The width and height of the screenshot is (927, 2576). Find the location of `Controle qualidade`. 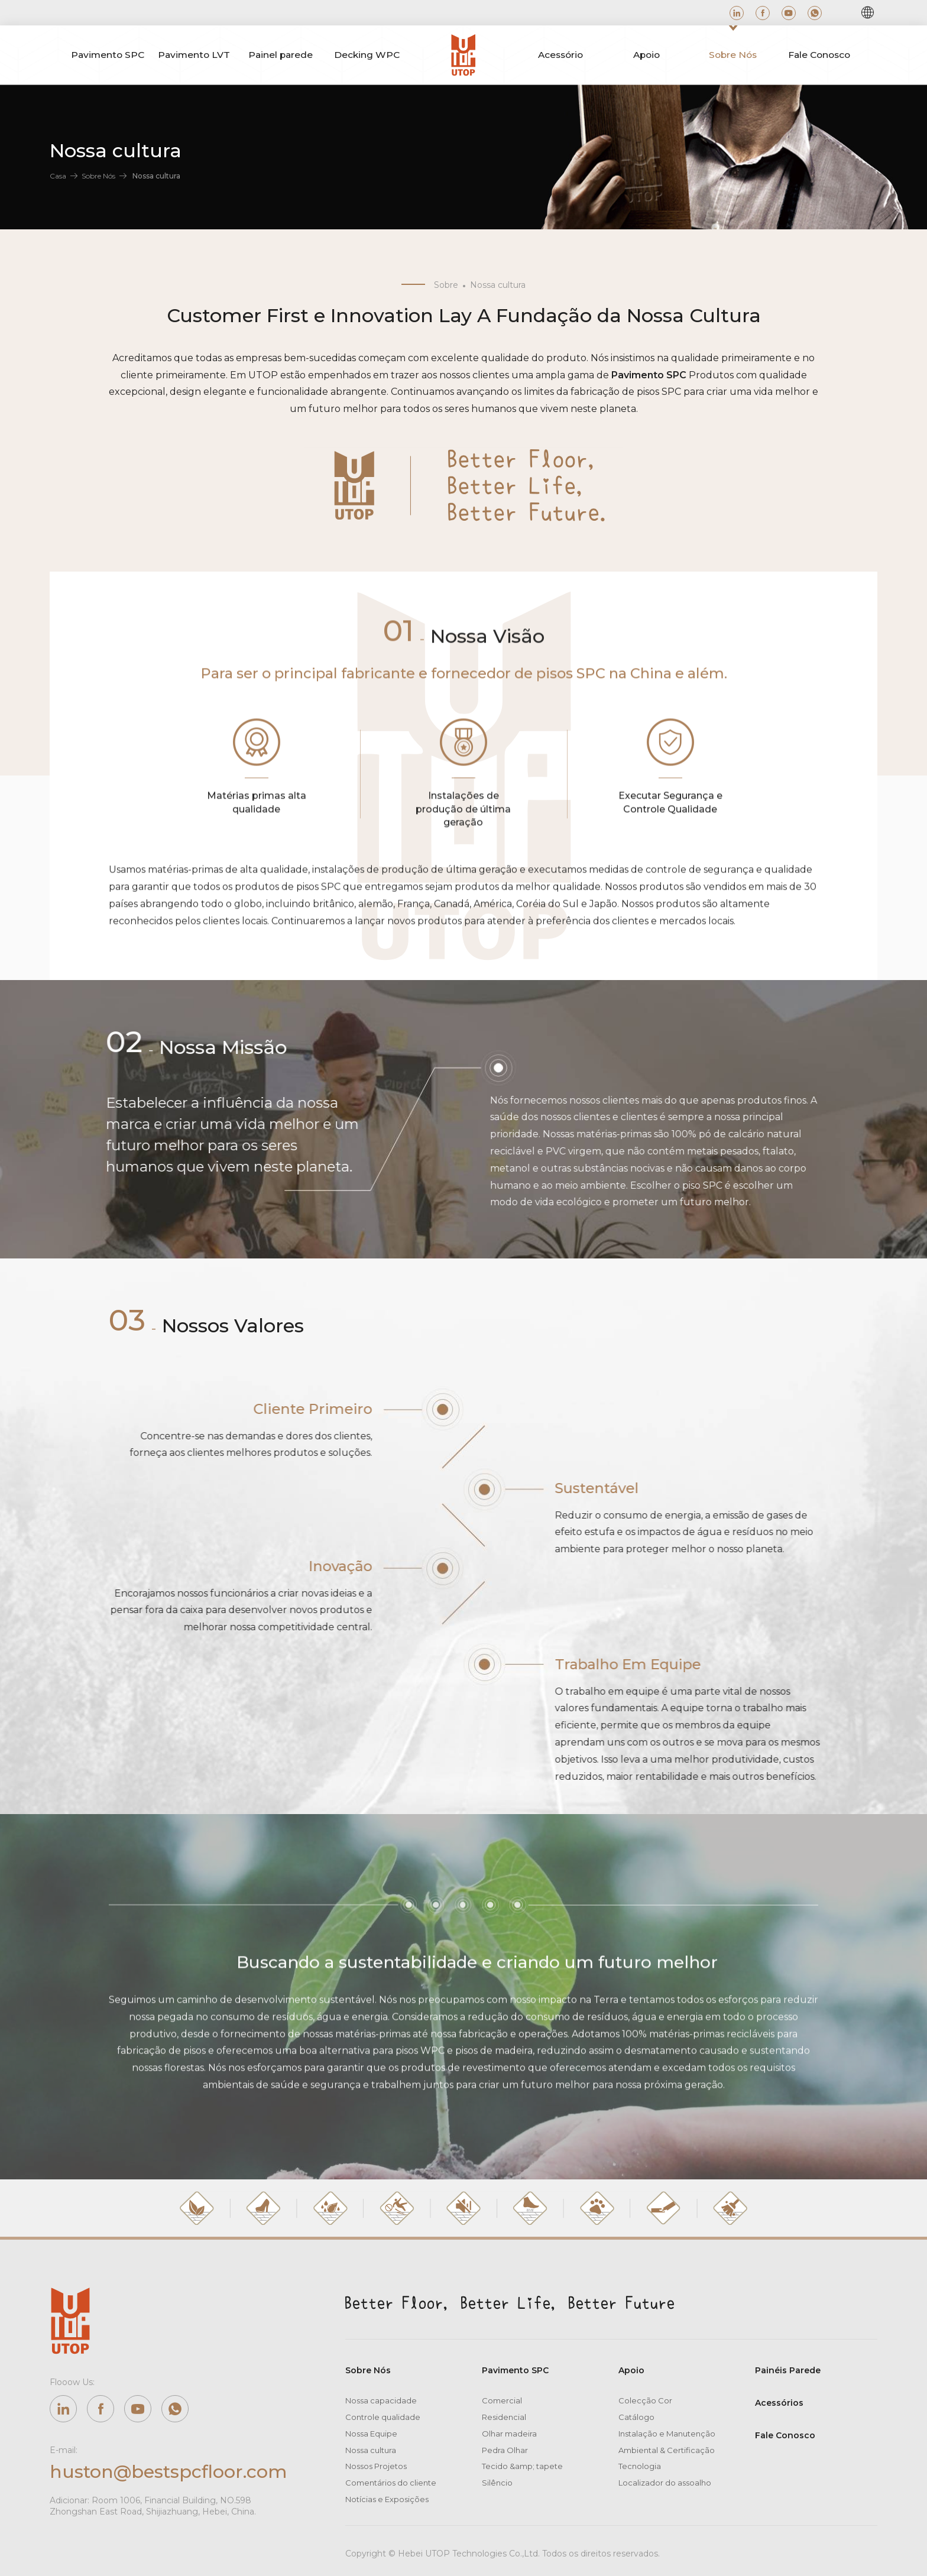

Controle qualidade is located at coordinates (382, 2417).